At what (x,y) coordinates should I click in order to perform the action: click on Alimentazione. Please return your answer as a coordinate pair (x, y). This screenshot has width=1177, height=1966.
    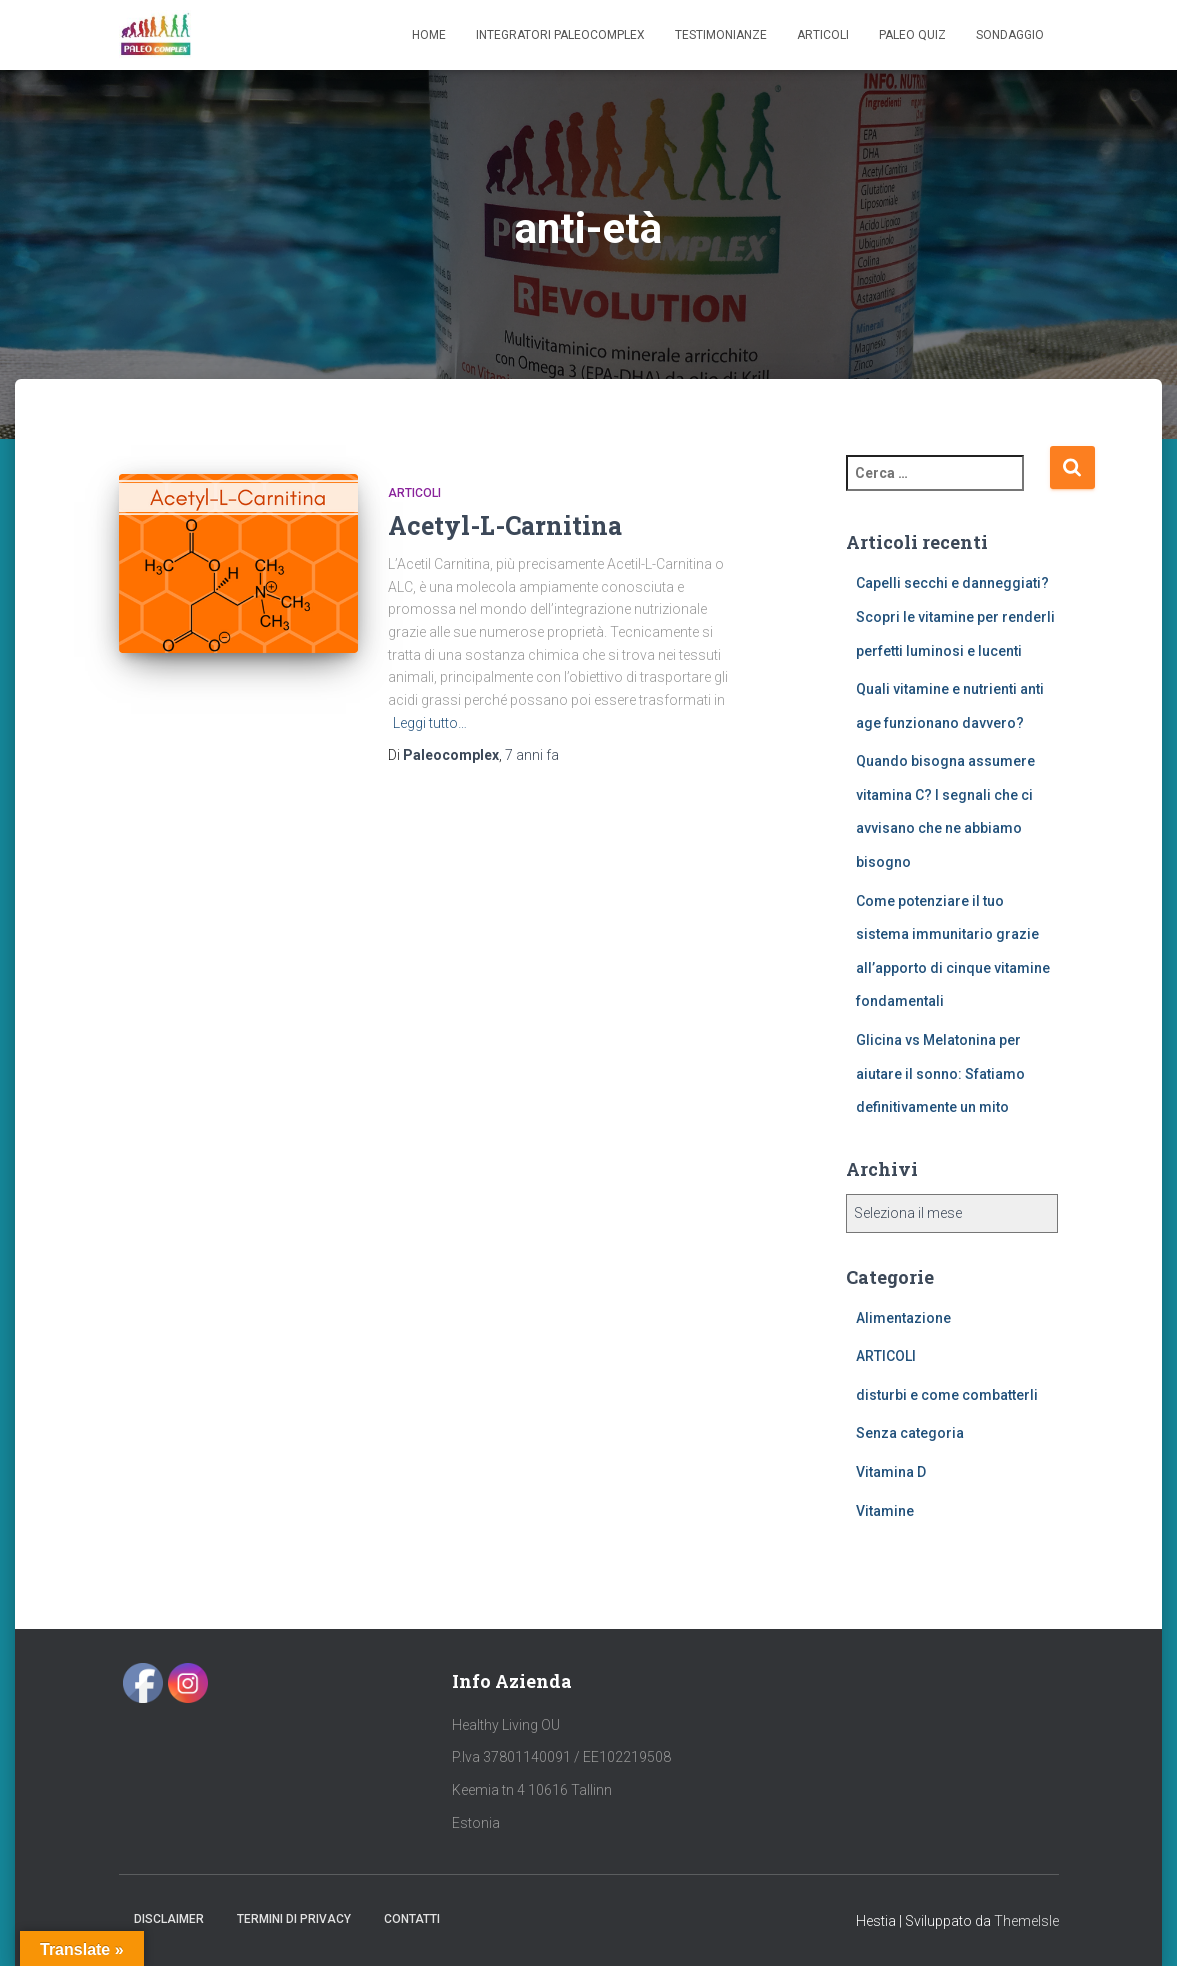
    Looking at the image, I should click on (903, 1318).